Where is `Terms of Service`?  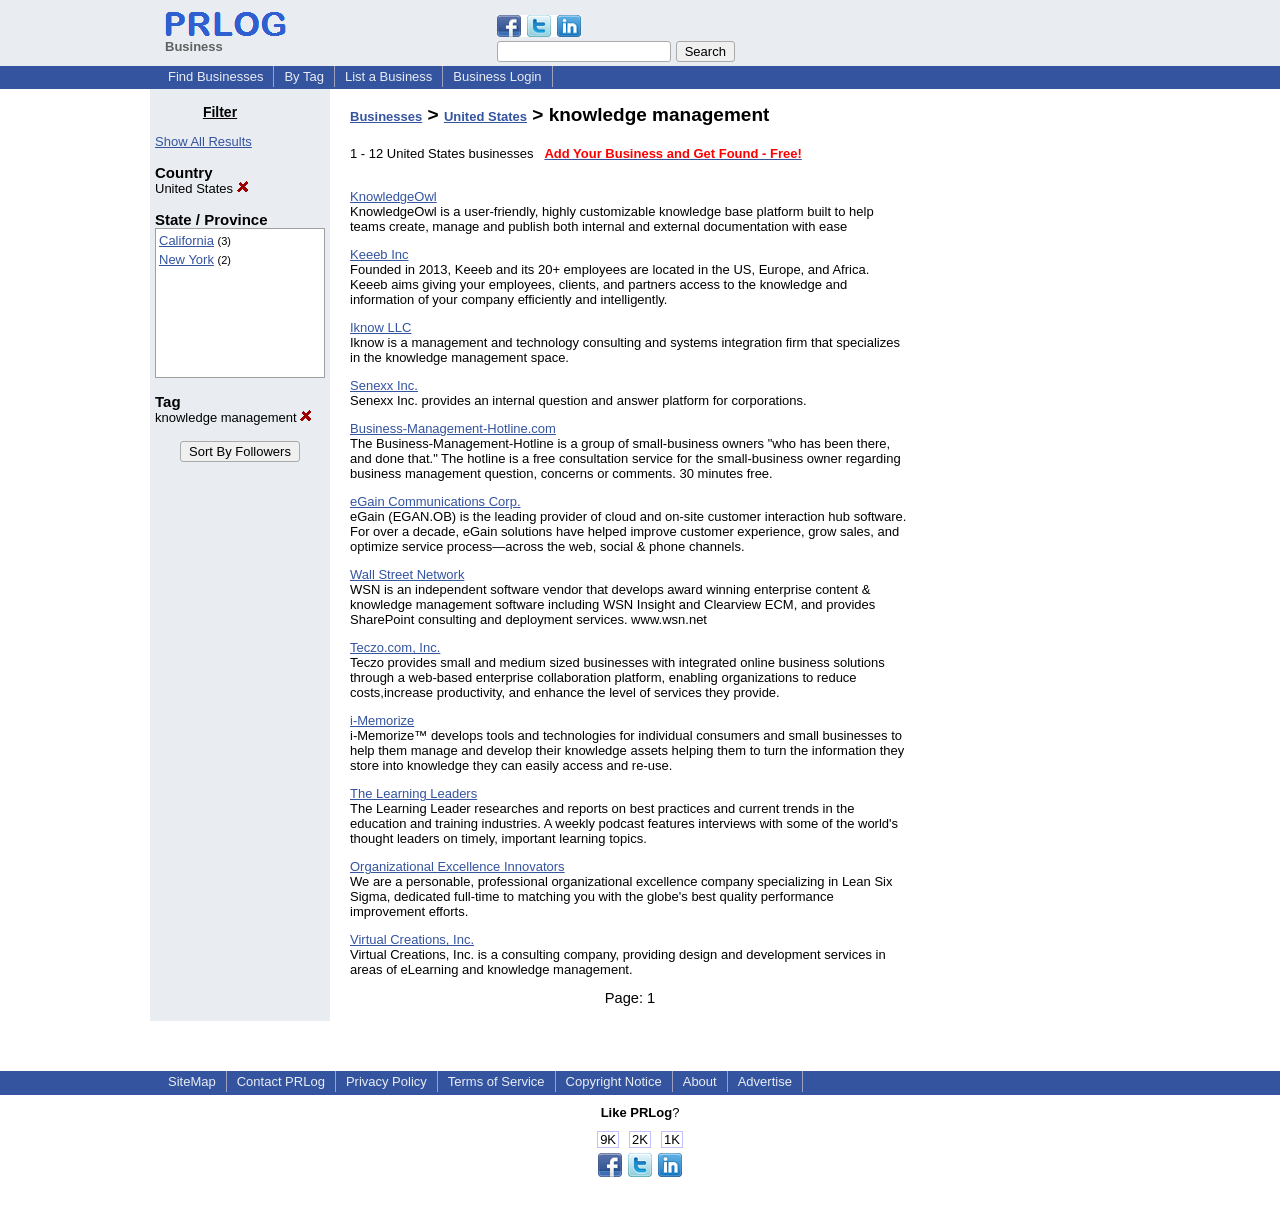
Terms of Service is located at coordinates (496, 1081).